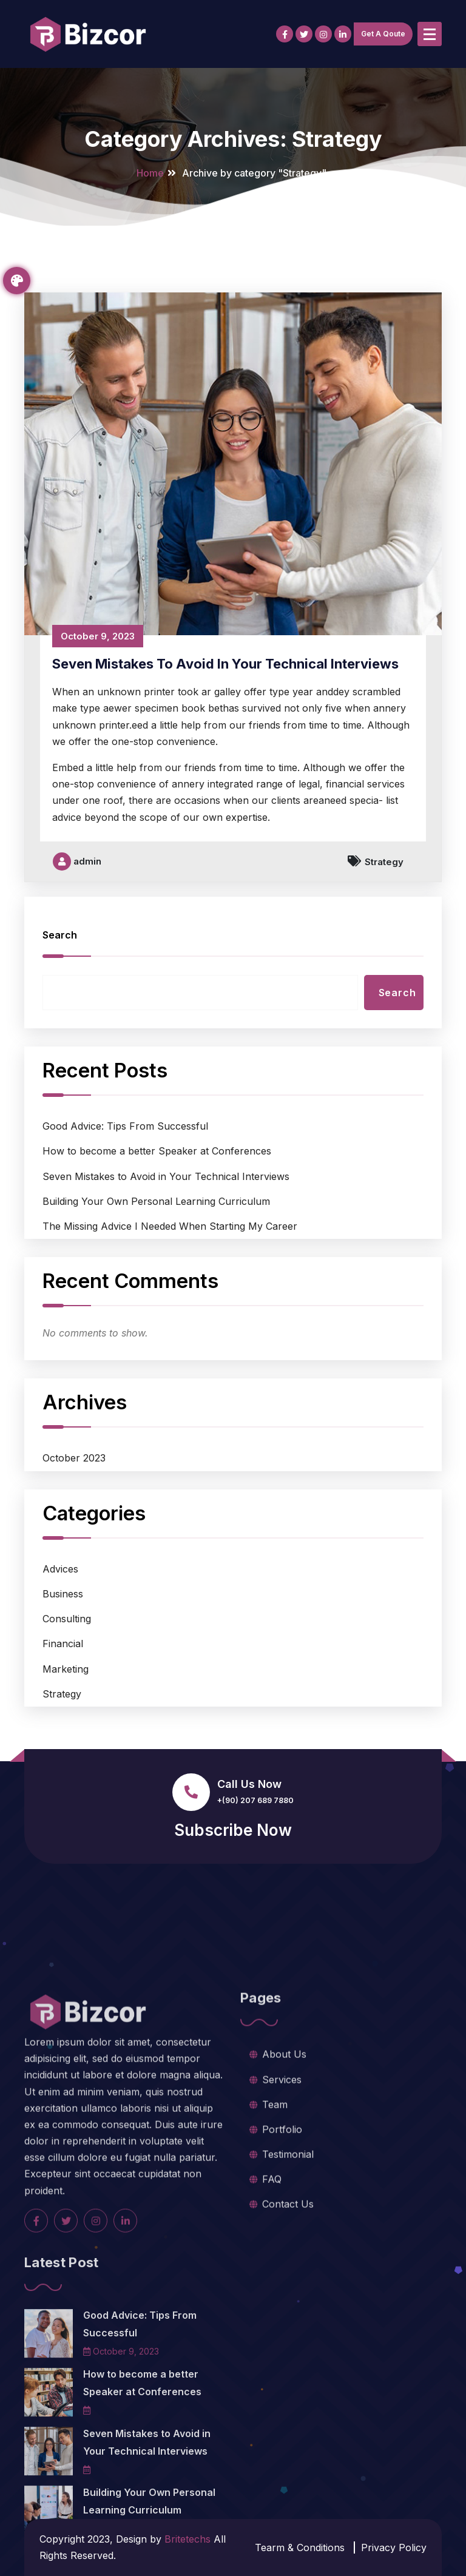  What do you see at coordinates (275, 2207) in the screenshot?
I see `Team` at bounding box center [275, 2207].